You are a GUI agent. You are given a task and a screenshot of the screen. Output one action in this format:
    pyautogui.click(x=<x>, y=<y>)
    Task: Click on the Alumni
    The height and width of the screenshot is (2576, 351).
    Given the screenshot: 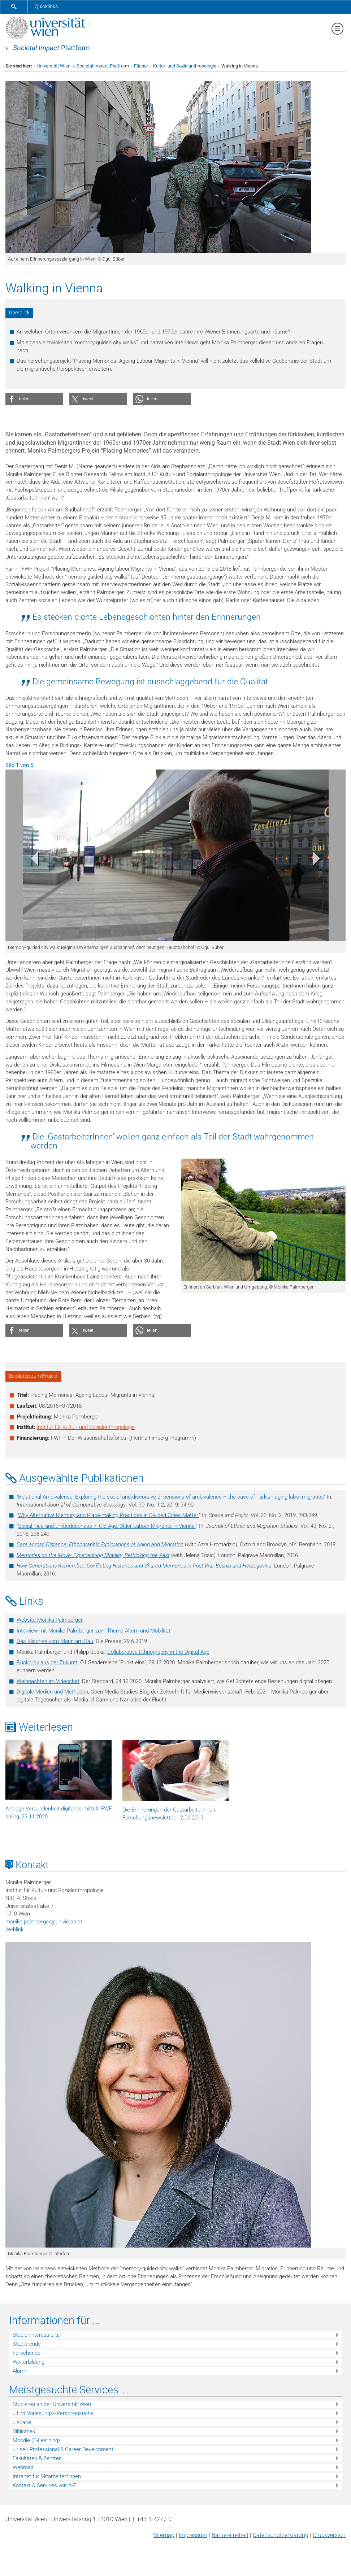 What is the action you would take?
    pyautogui.click(x=21, y=2371)
    